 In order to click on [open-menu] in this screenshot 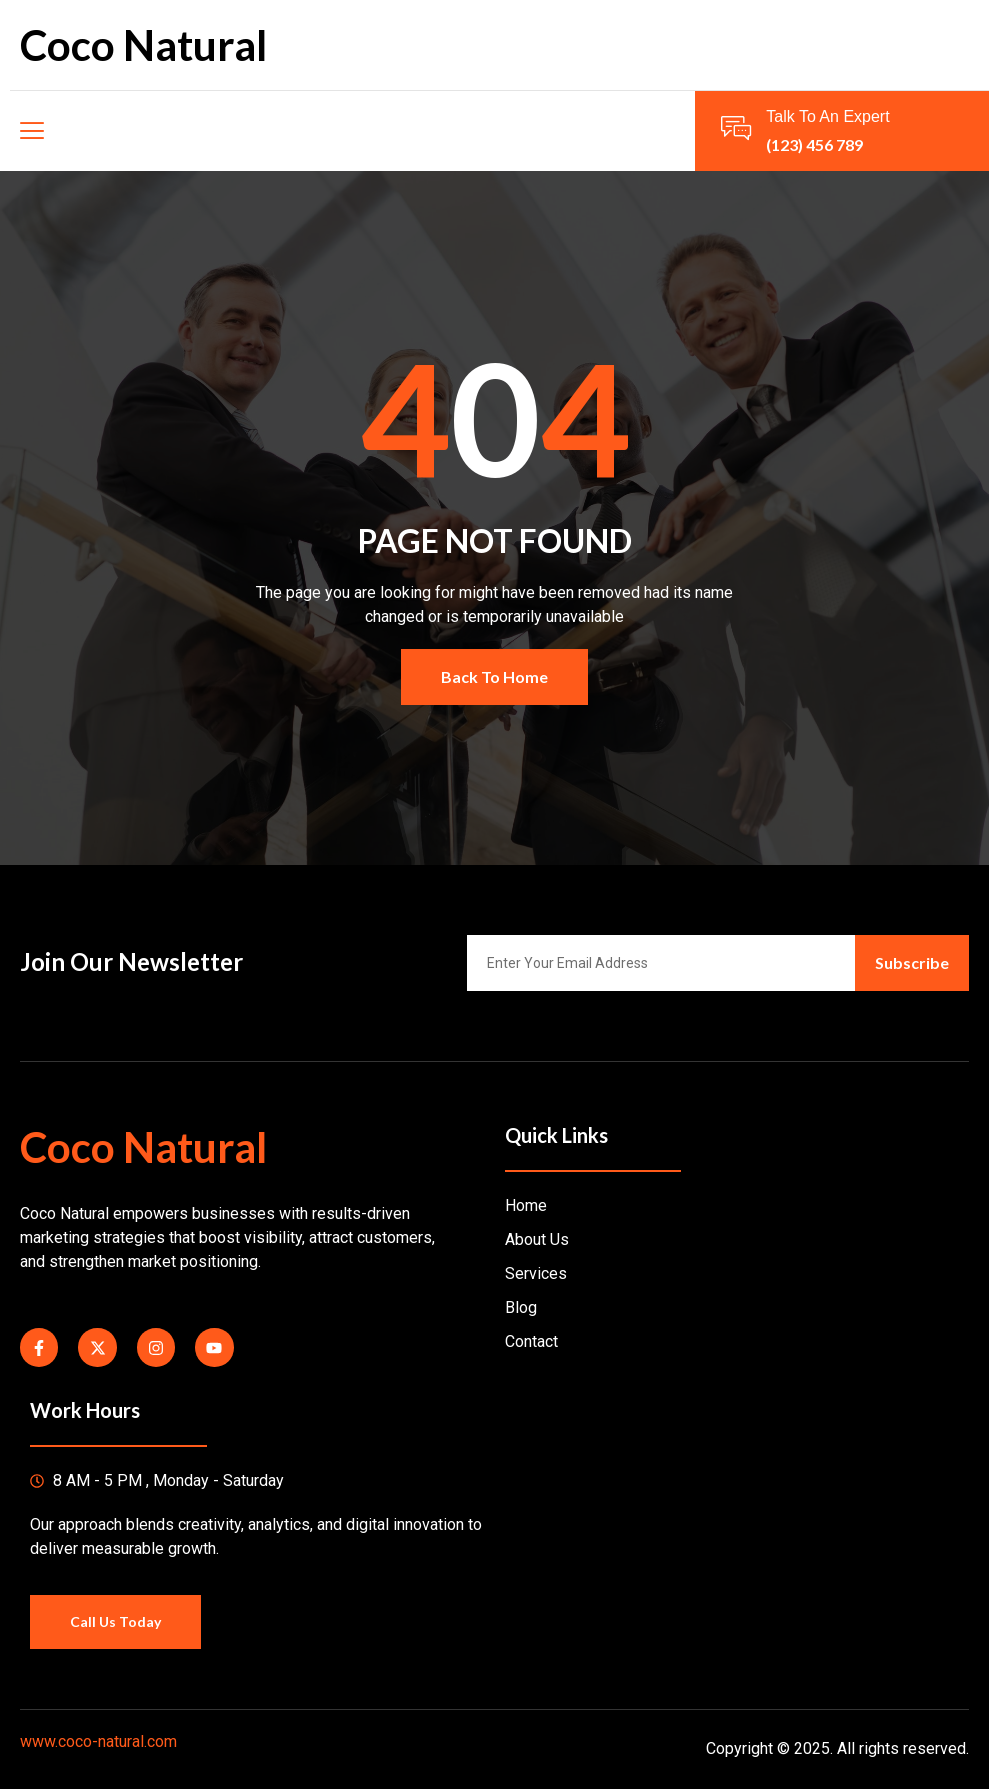, I will do `click(31, 131)`.